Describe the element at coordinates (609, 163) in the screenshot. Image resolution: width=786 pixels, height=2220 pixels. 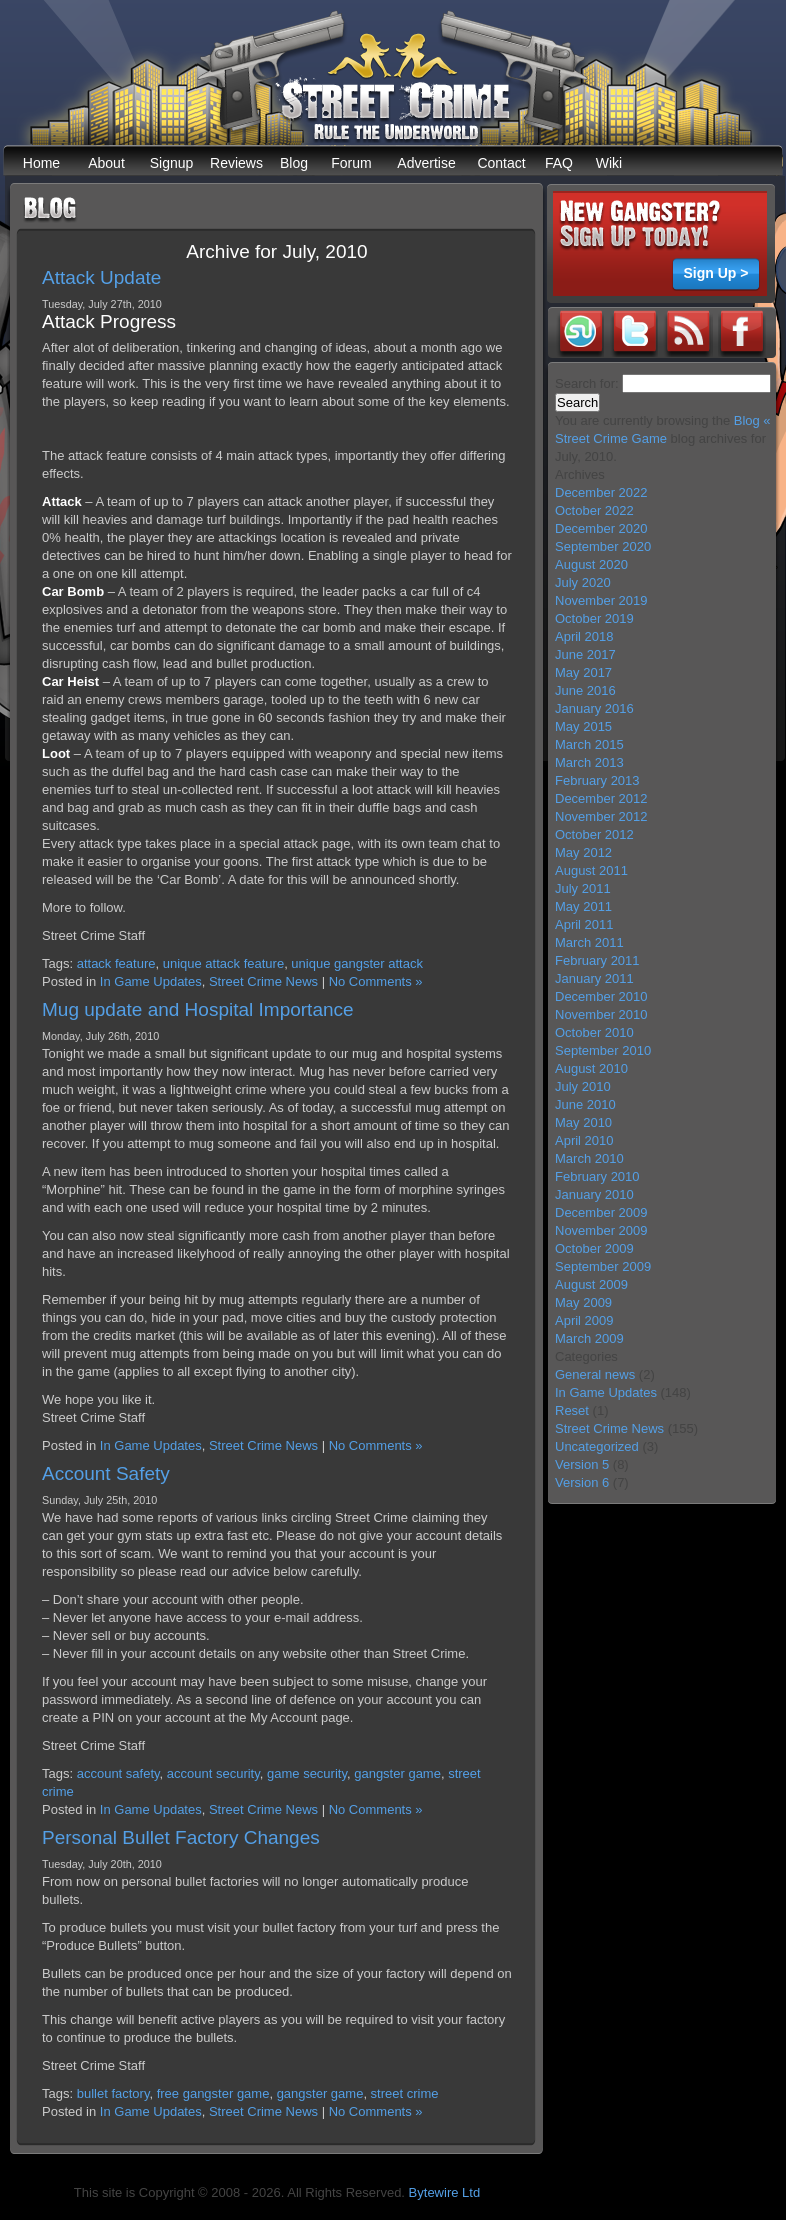
I see `Wiki` at that location.